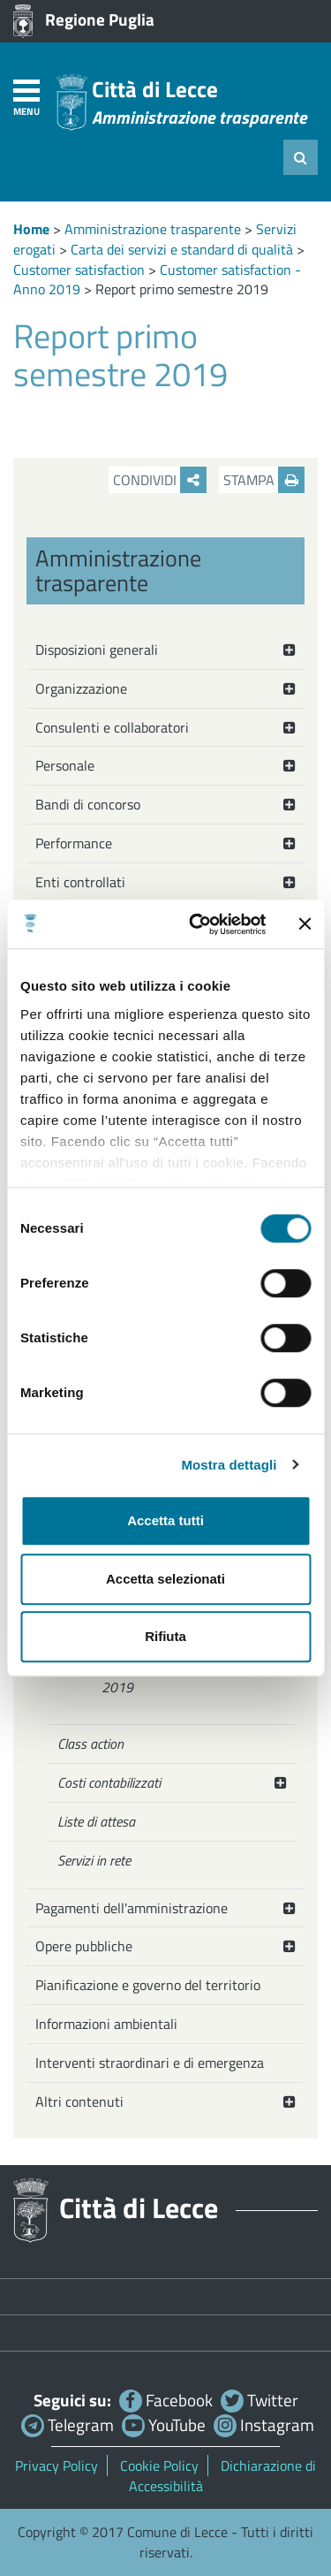 The height and width of the screenshot is (2576, 331). Describe the element at coordinates (94, 1860) in the screenshot. I see `Servizi in rete` at that location.